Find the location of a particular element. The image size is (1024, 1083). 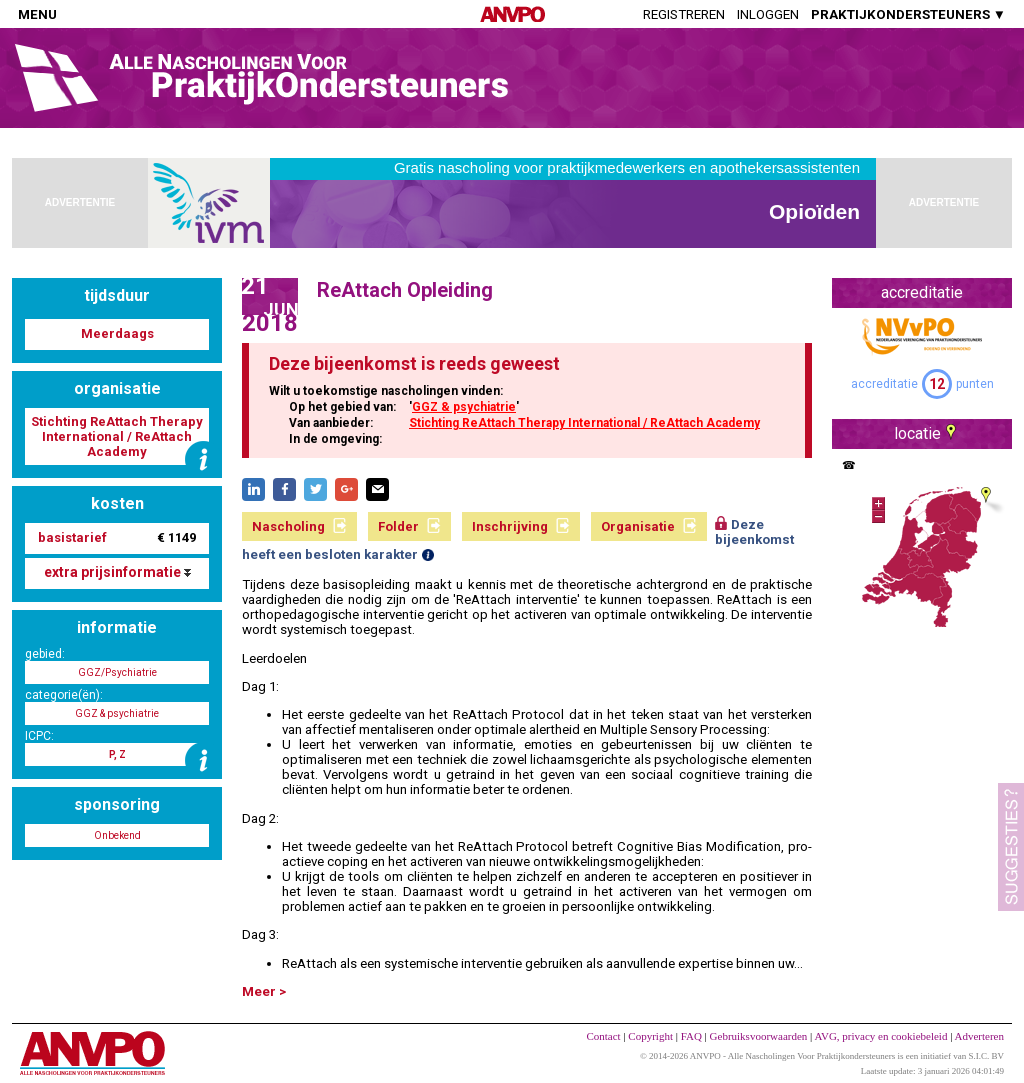

Meer > is located at coordinates (264, 991).